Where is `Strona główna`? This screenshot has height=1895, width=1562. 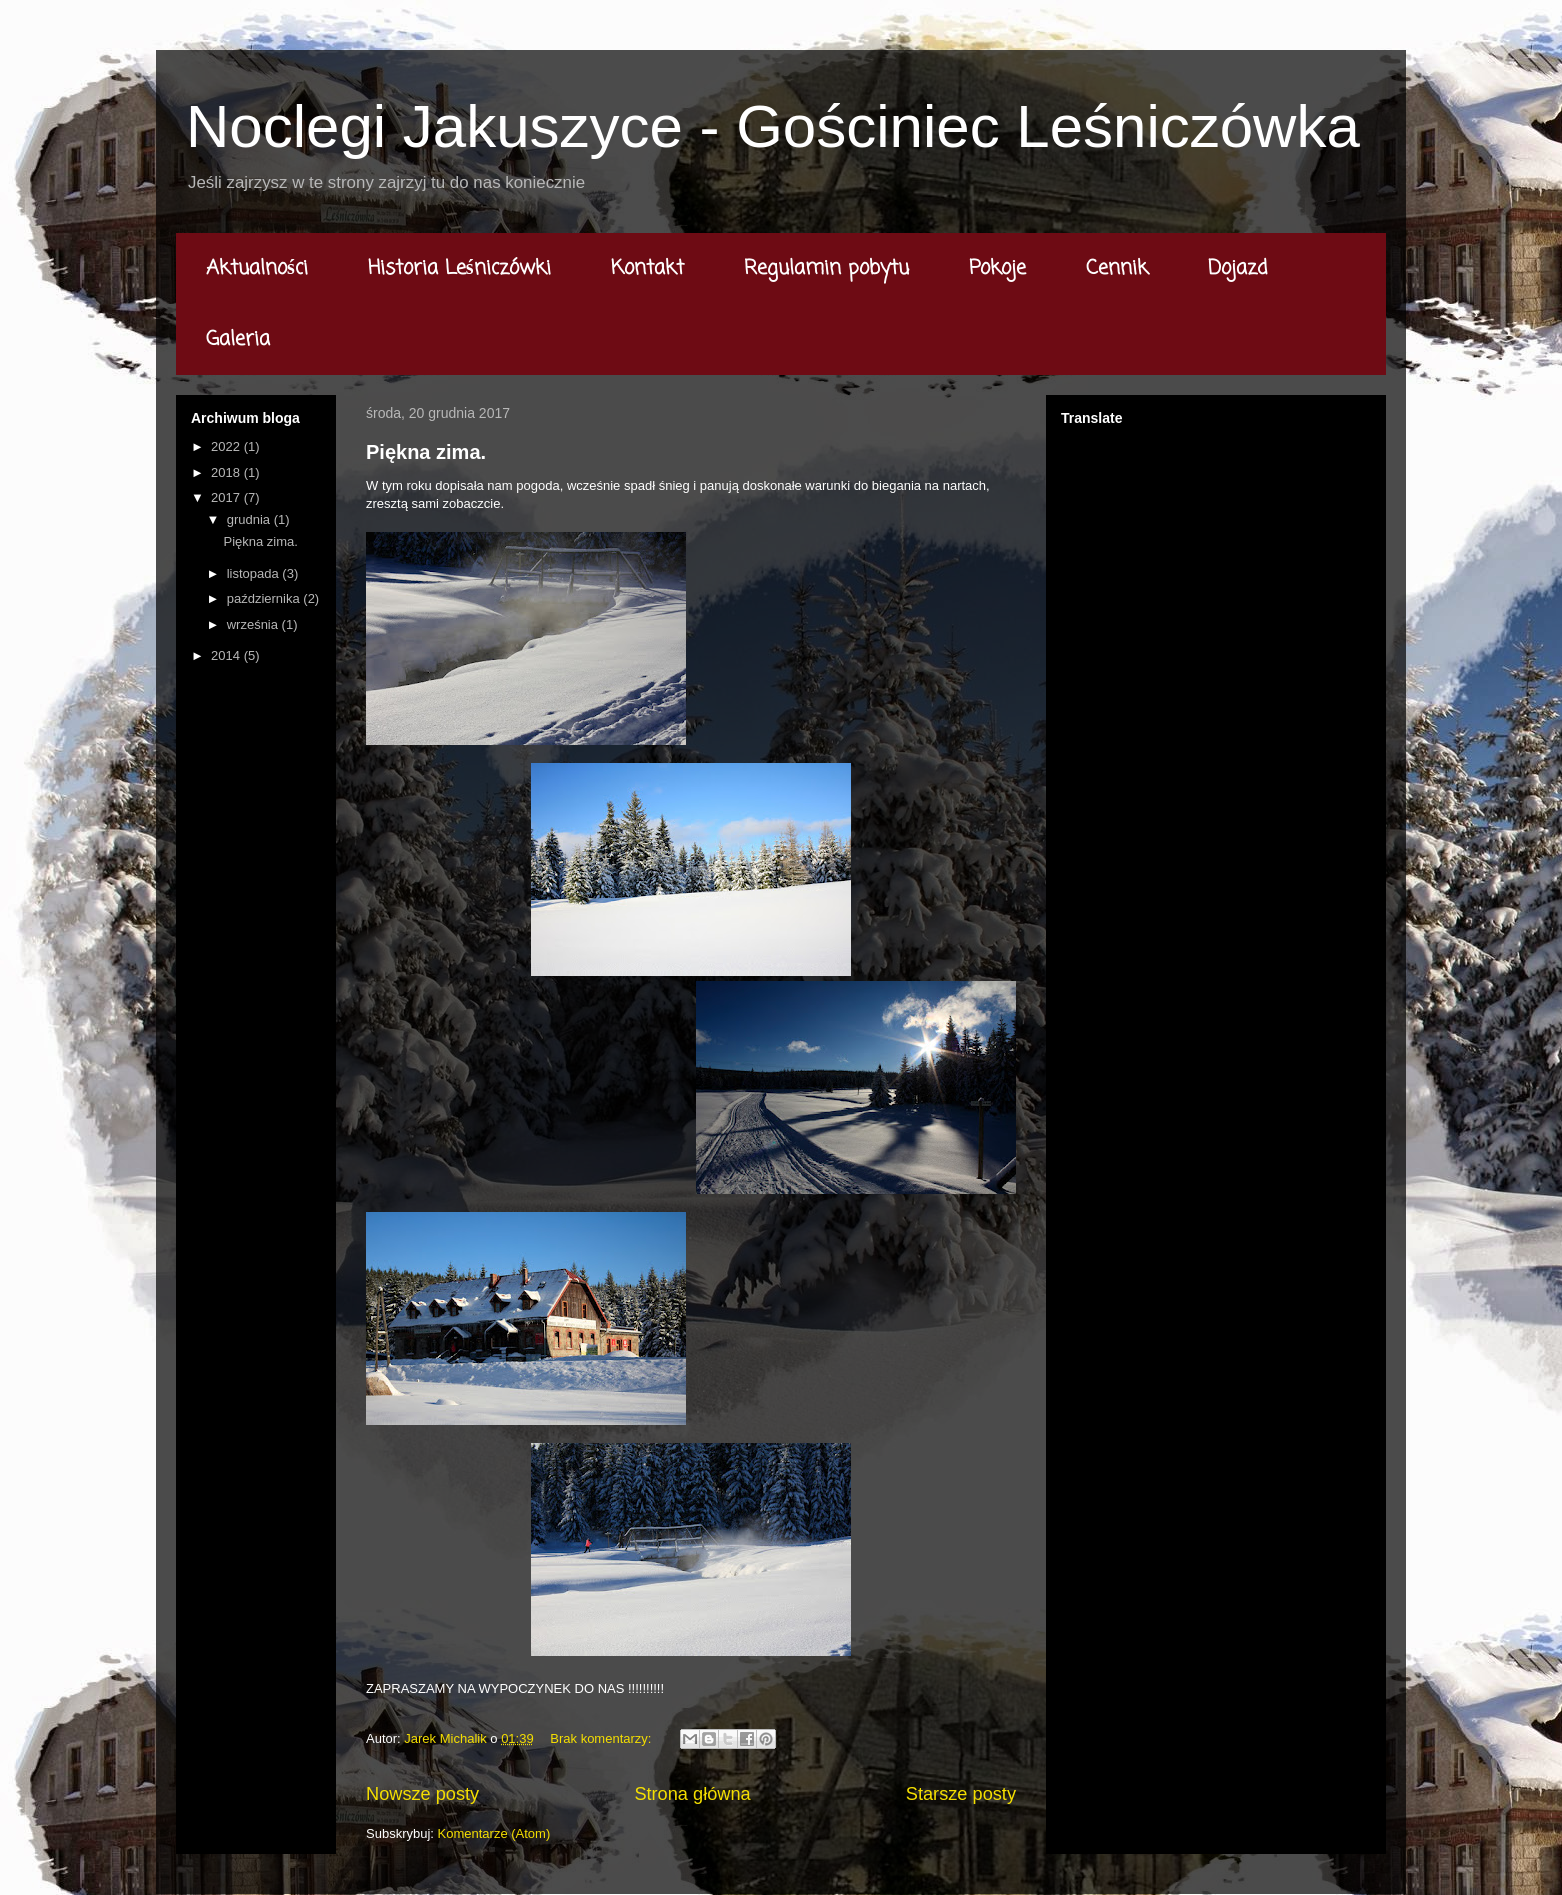 Strona główna is located at coordinates (692, 1794).